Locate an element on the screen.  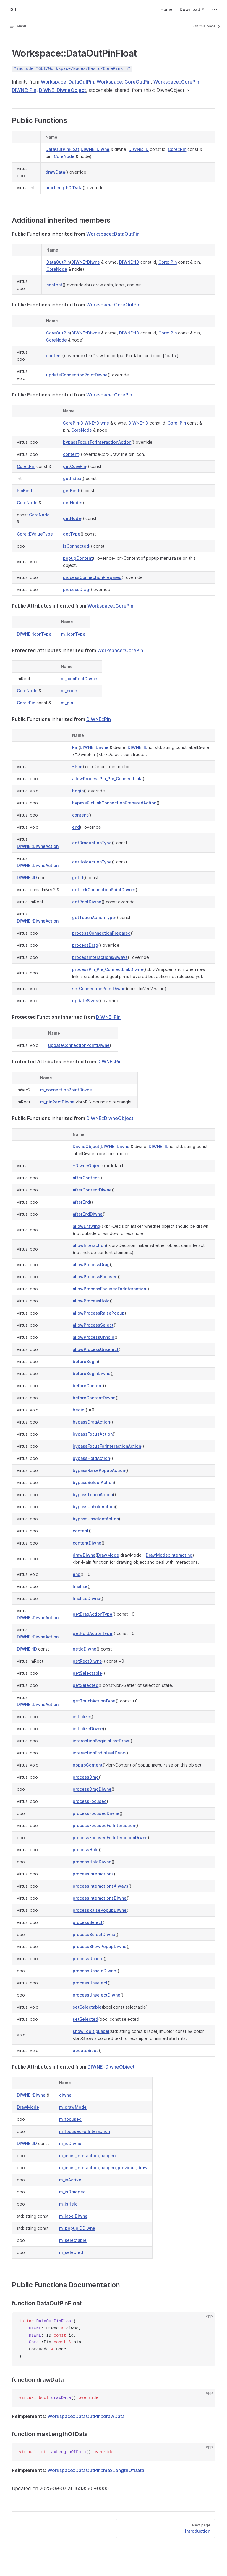
CoreOutPin is located at coordinates (58, 332).